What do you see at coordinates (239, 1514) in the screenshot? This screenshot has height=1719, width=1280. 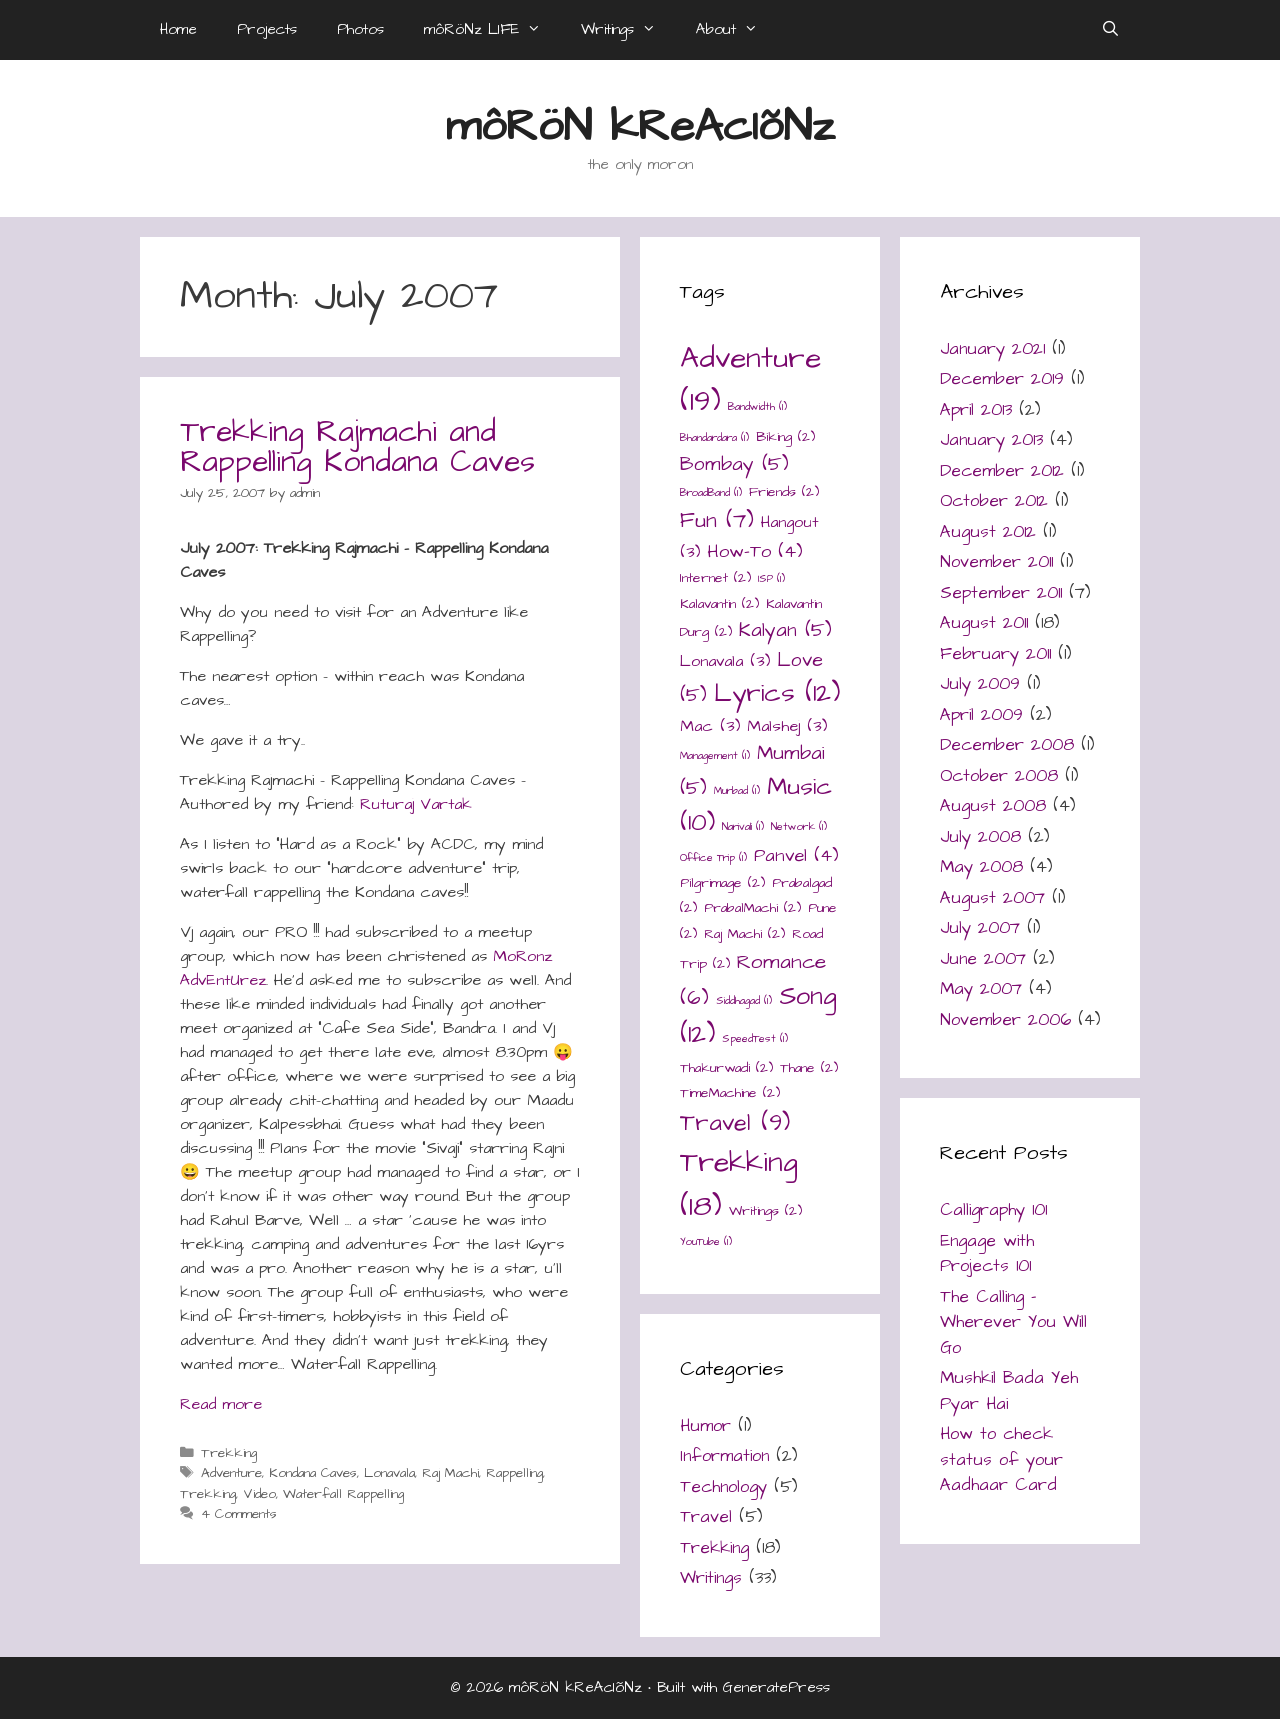 I see `4 Comments` at bounding box center [239, 1514].